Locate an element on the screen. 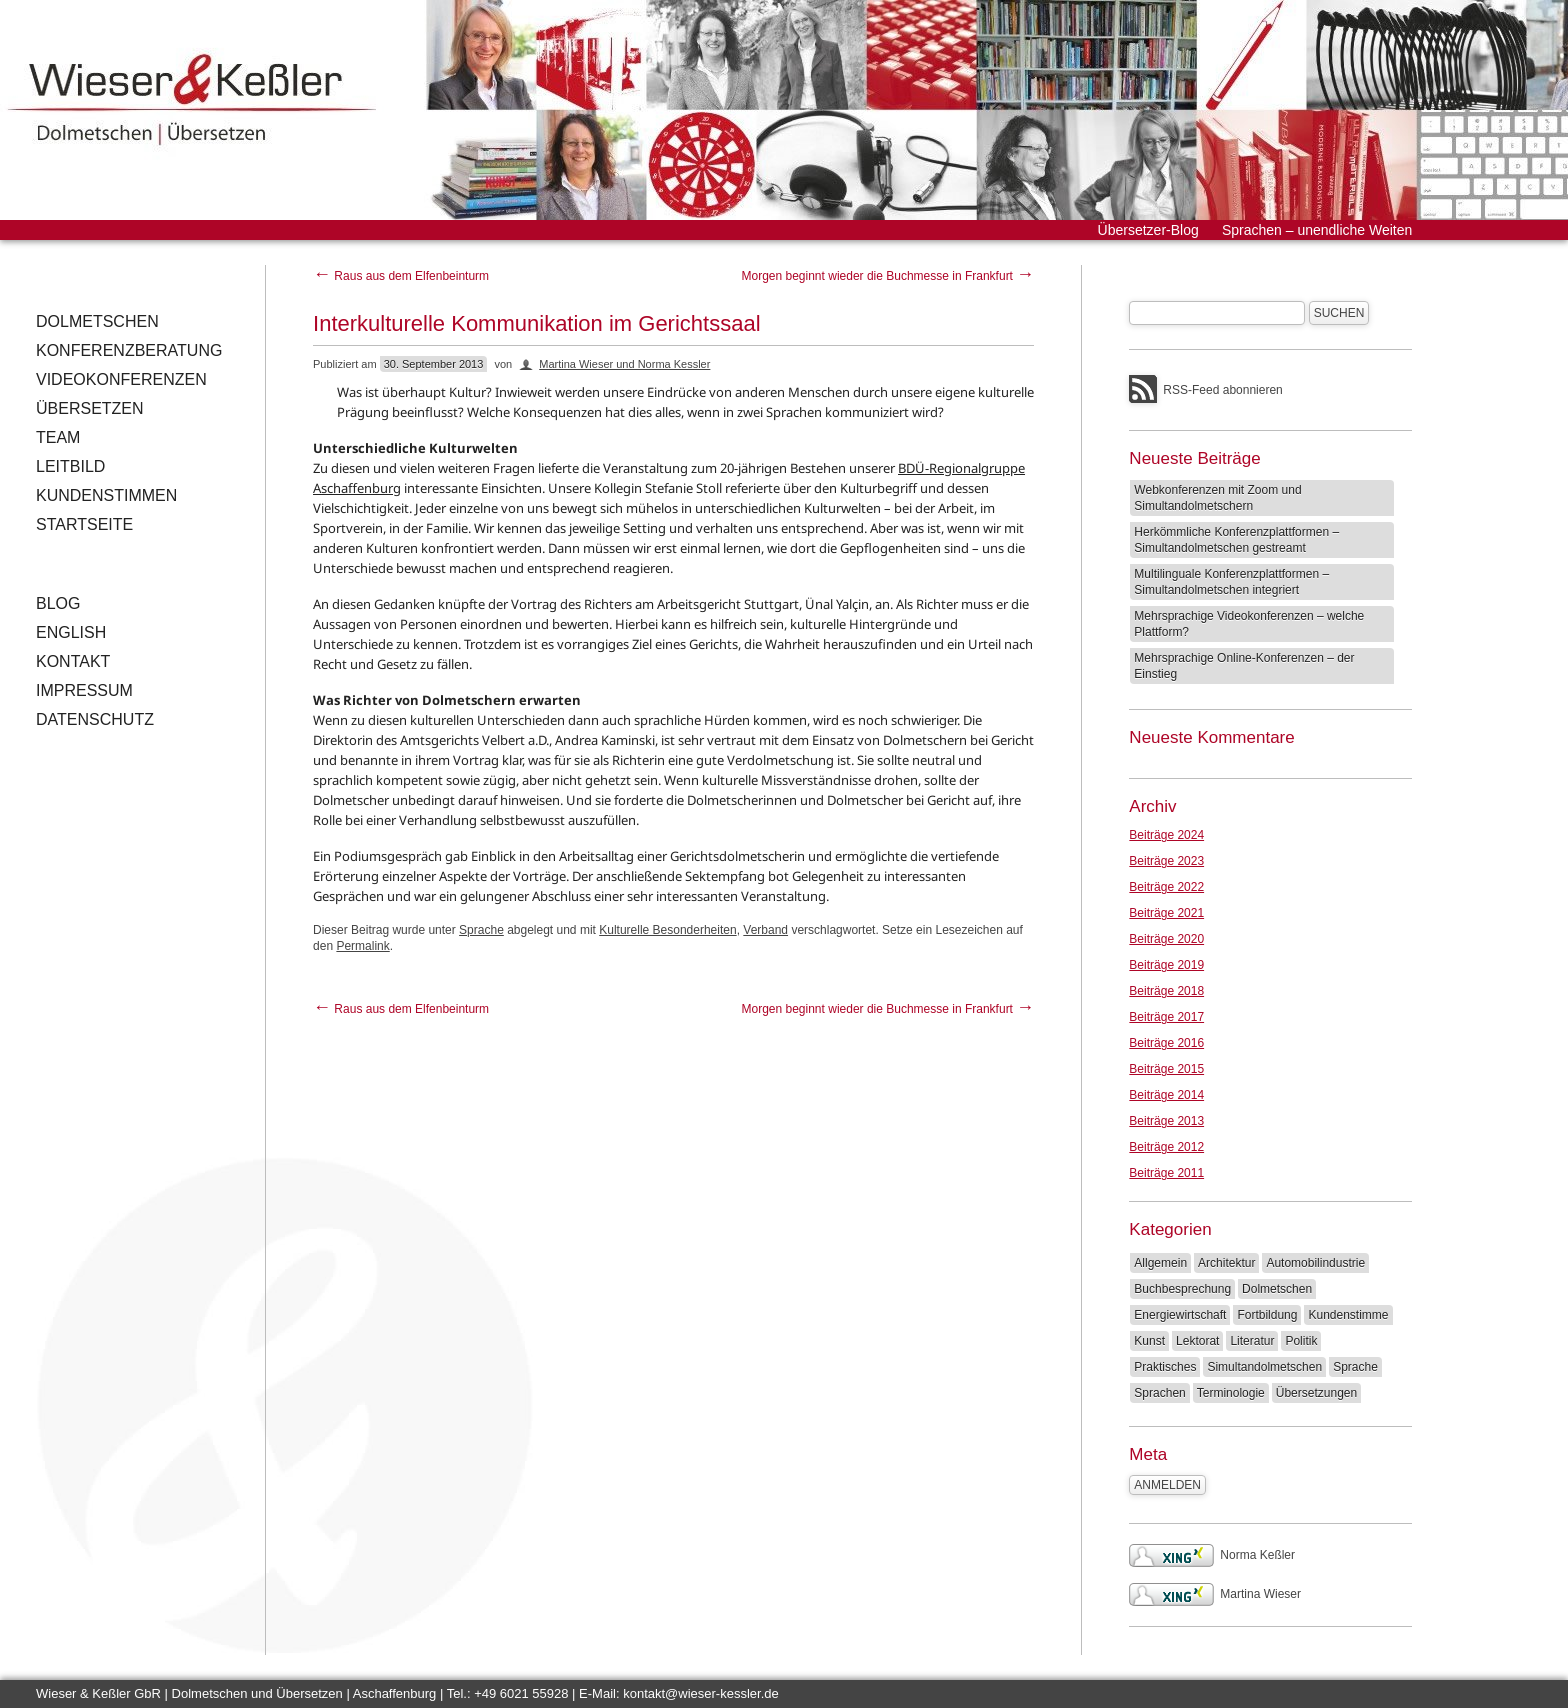 Image resolution: width=1568 pixels, height=1708 pixels. Beiträge 2013 is located at coordinates (1166, 1121).